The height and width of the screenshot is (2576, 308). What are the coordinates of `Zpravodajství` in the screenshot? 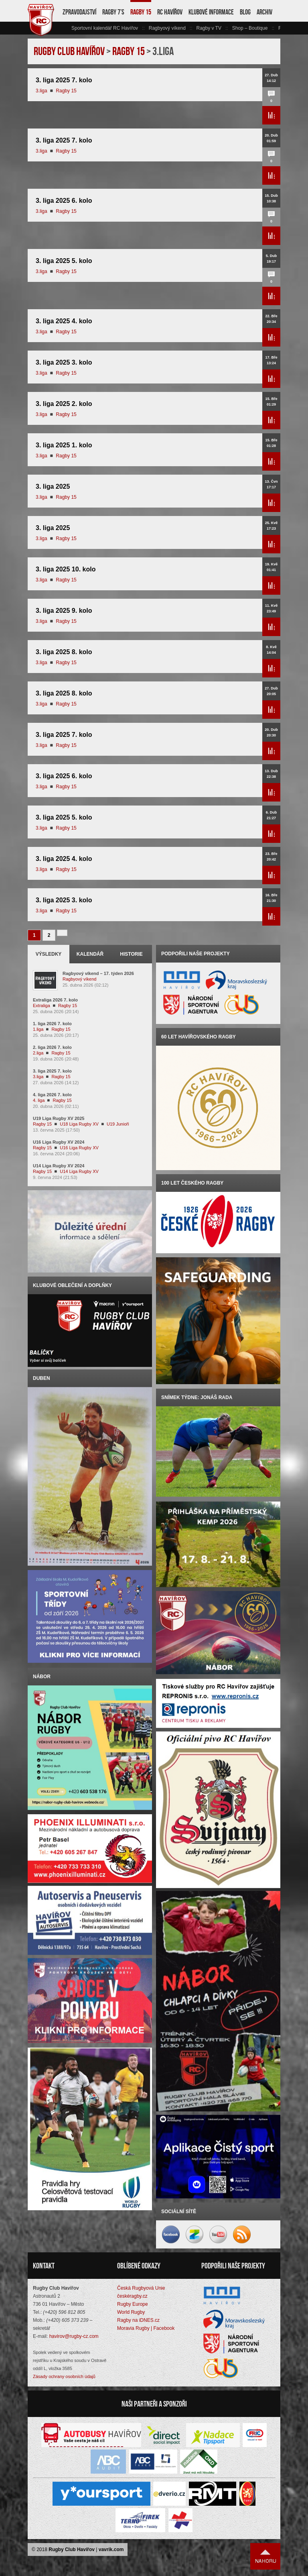 It's located at (79, 12).